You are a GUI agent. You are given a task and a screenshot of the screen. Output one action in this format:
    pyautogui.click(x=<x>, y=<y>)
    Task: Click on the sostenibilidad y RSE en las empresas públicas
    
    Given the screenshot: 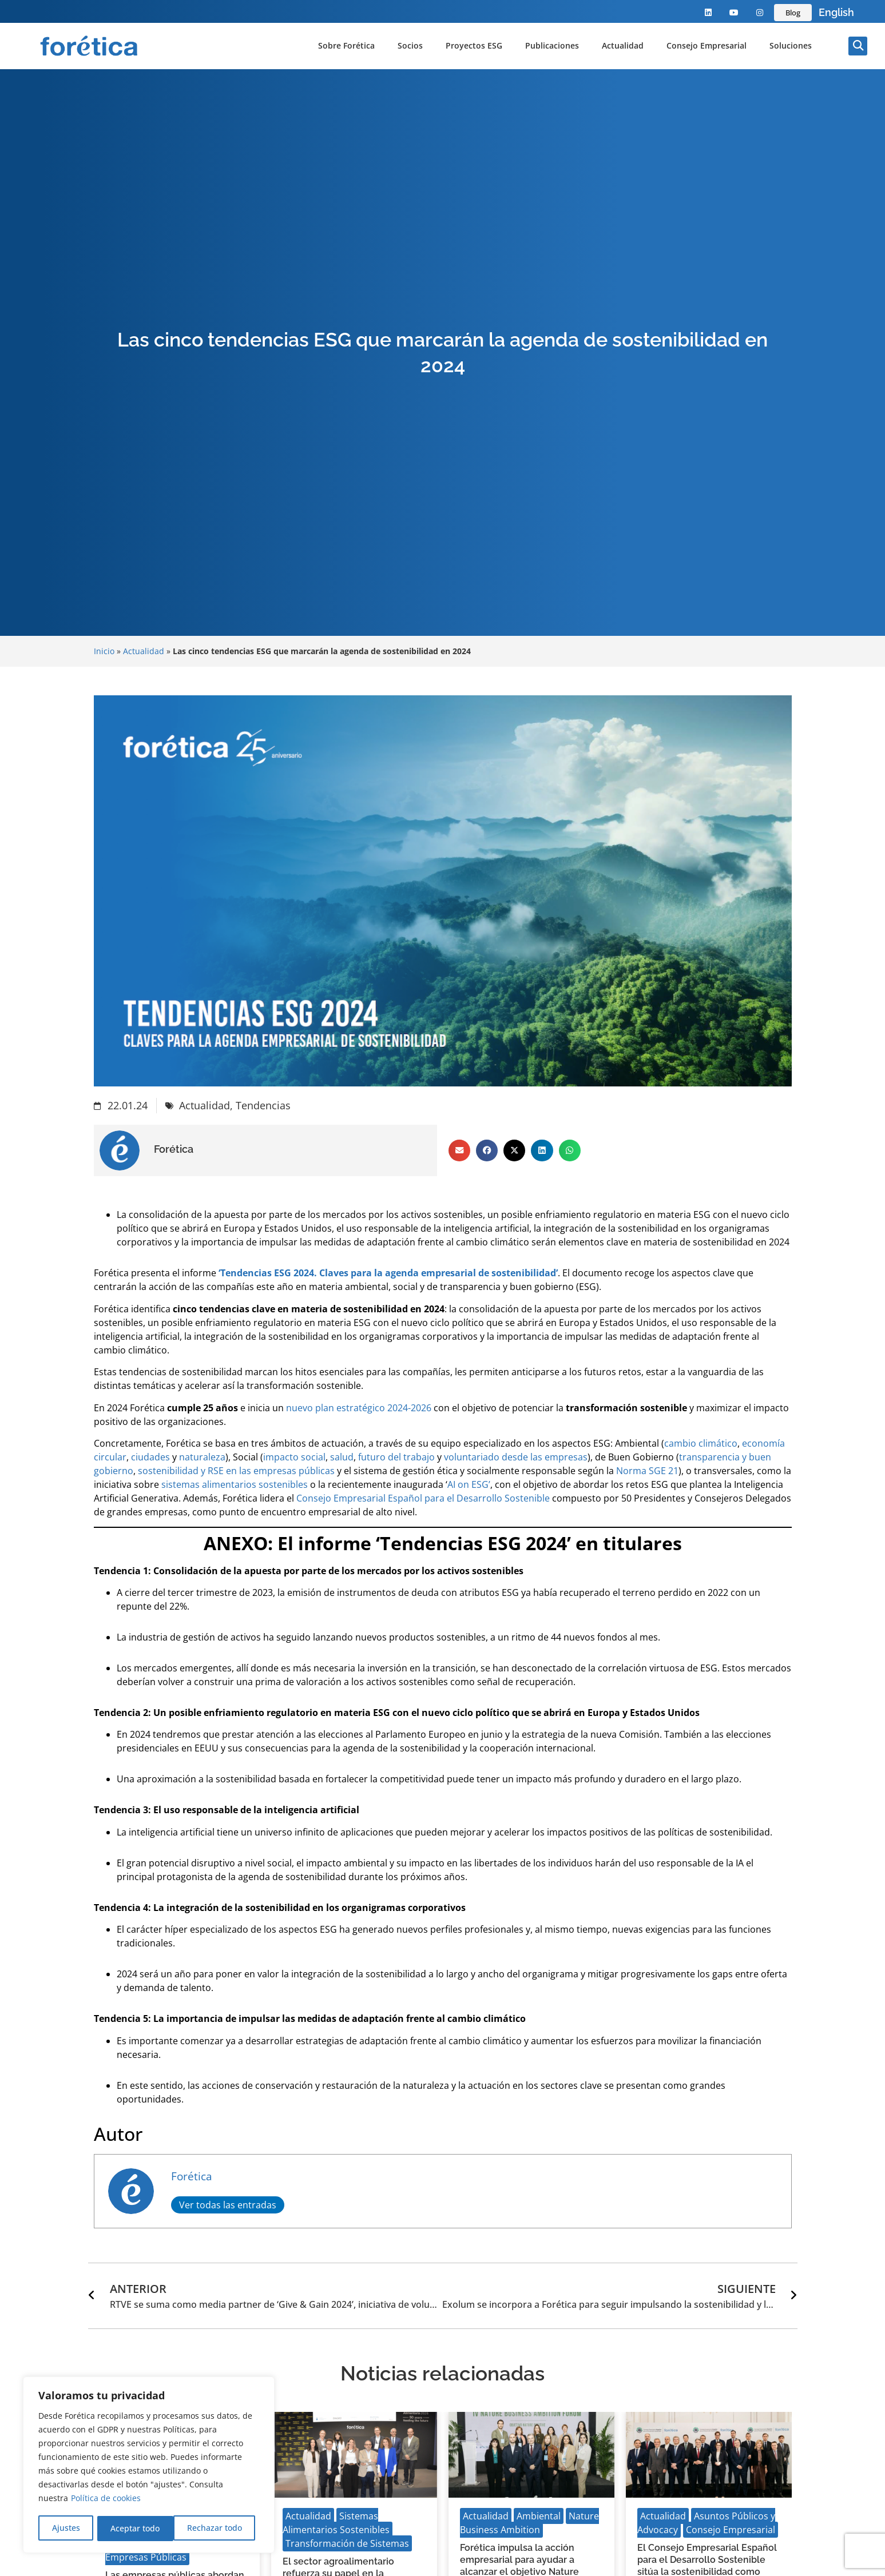 What is the action you would take?
    pyautogui.click(x=236, y=1470)
    